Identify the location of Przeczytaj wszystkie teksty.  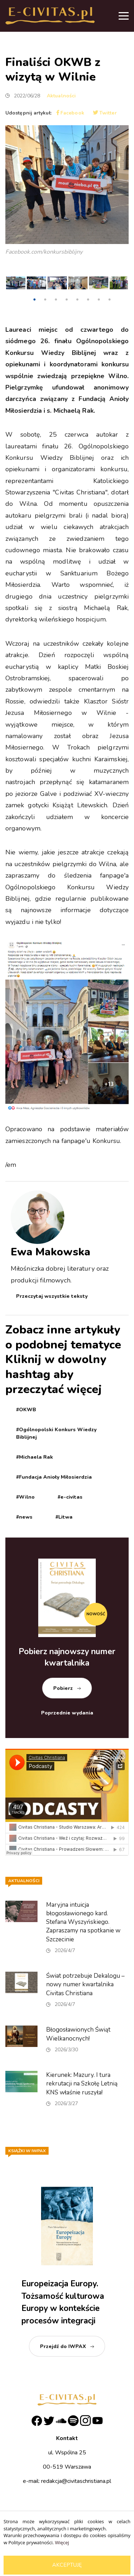
(52, 1296).